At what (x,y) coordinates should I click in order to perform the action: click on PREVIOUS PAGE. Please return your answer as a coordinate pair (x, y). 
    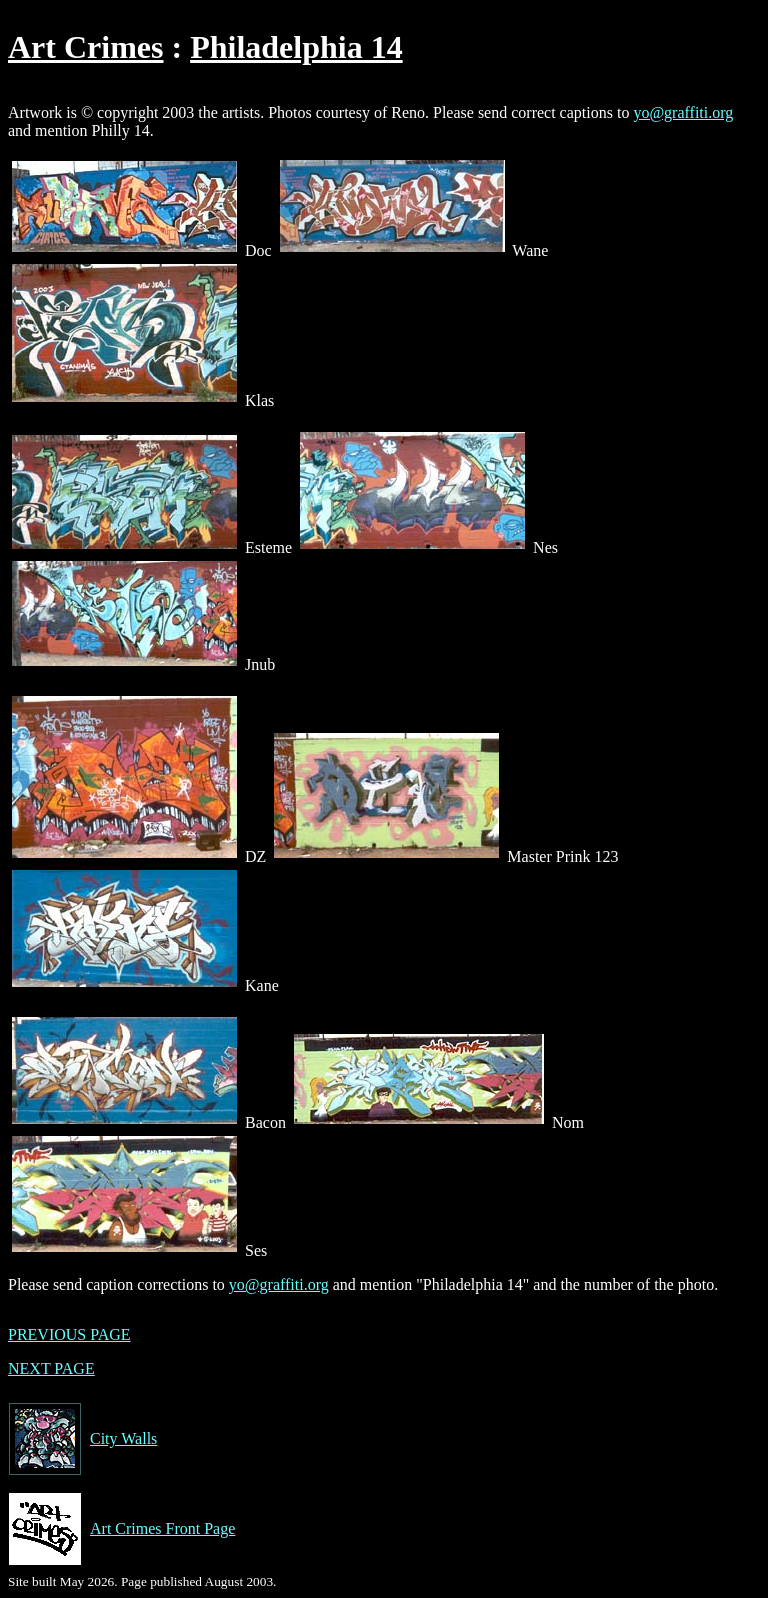
    Looking at the image, I should click on (69, 1334).